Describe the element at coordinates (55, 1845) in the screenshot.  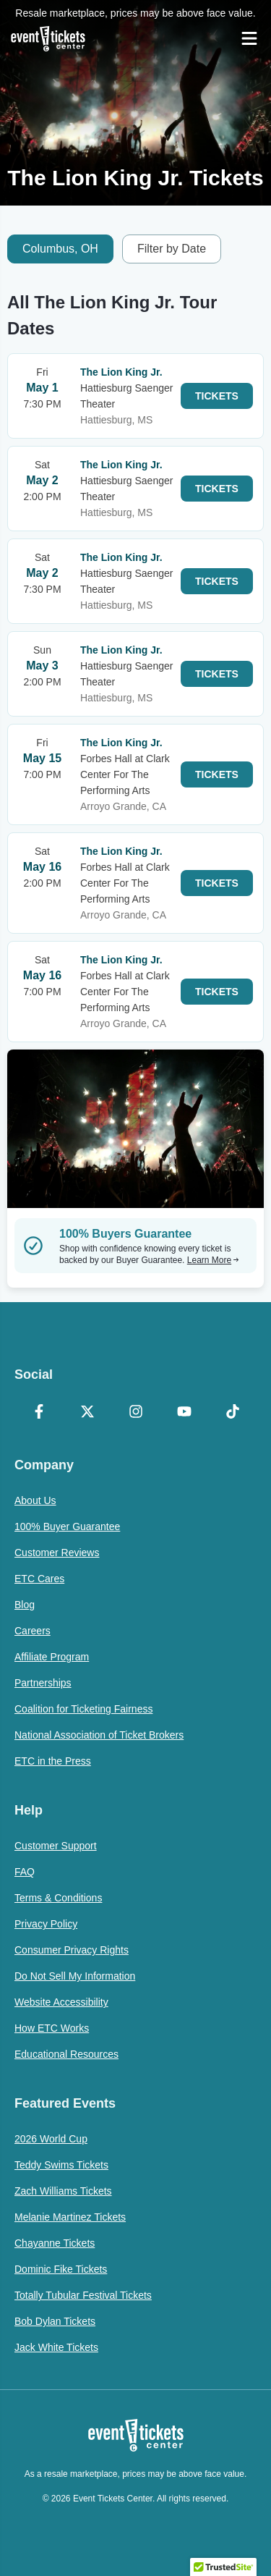
I see `Customer Support` at that location.